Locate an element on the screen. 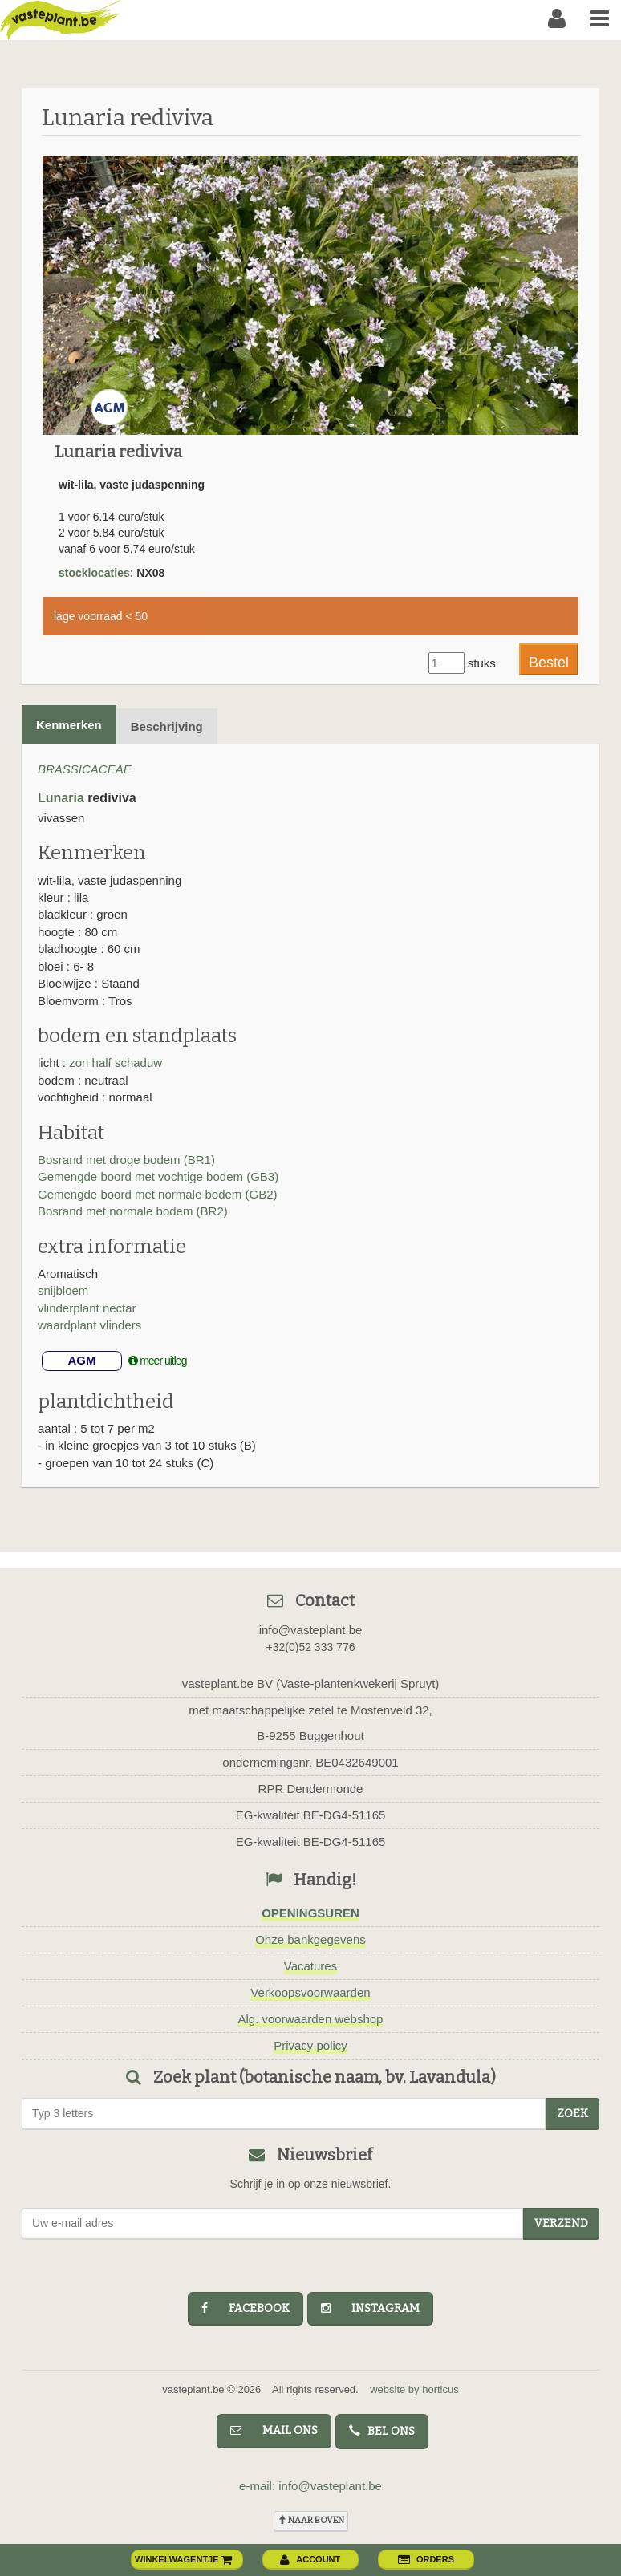 The width and height of the screenshot is (621, 2576). half schaduw is located at coordinates (127, 1062).